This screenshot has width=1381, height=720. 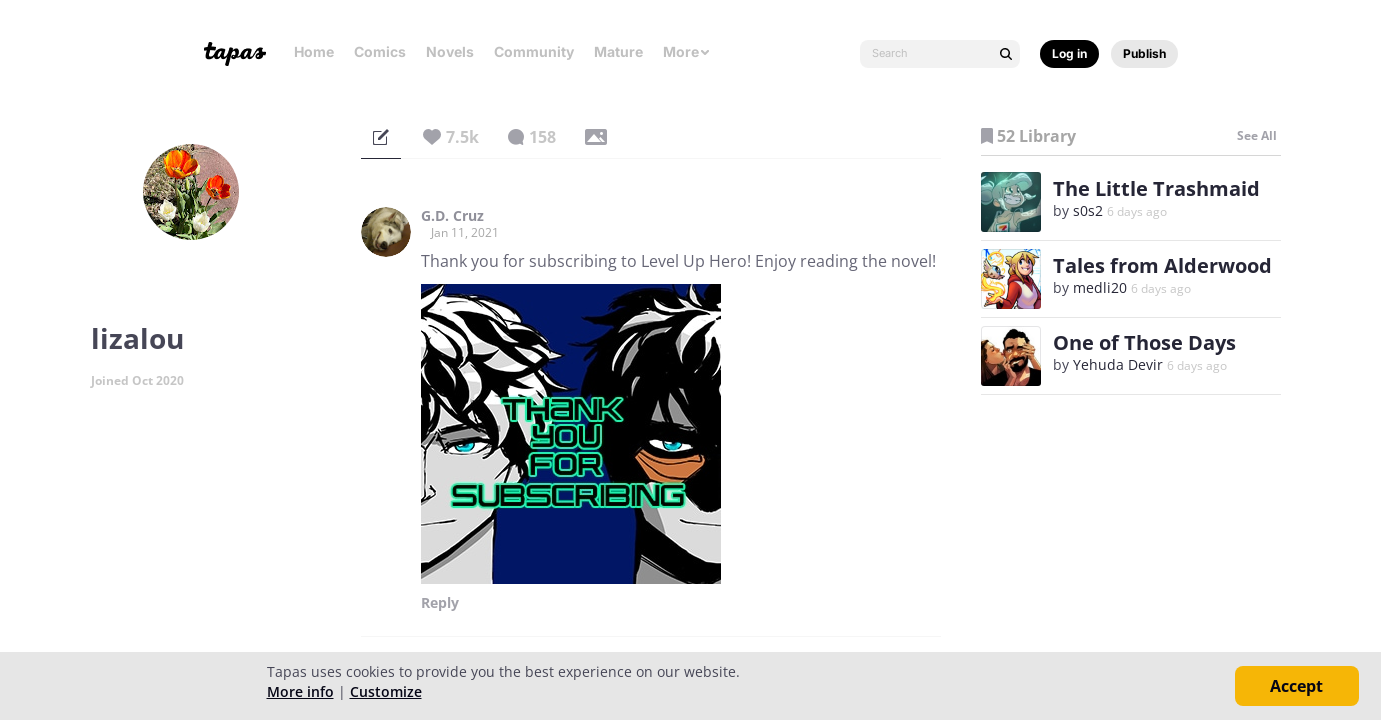 I want to click on One of Those Days, so click(x=1144, y=342).